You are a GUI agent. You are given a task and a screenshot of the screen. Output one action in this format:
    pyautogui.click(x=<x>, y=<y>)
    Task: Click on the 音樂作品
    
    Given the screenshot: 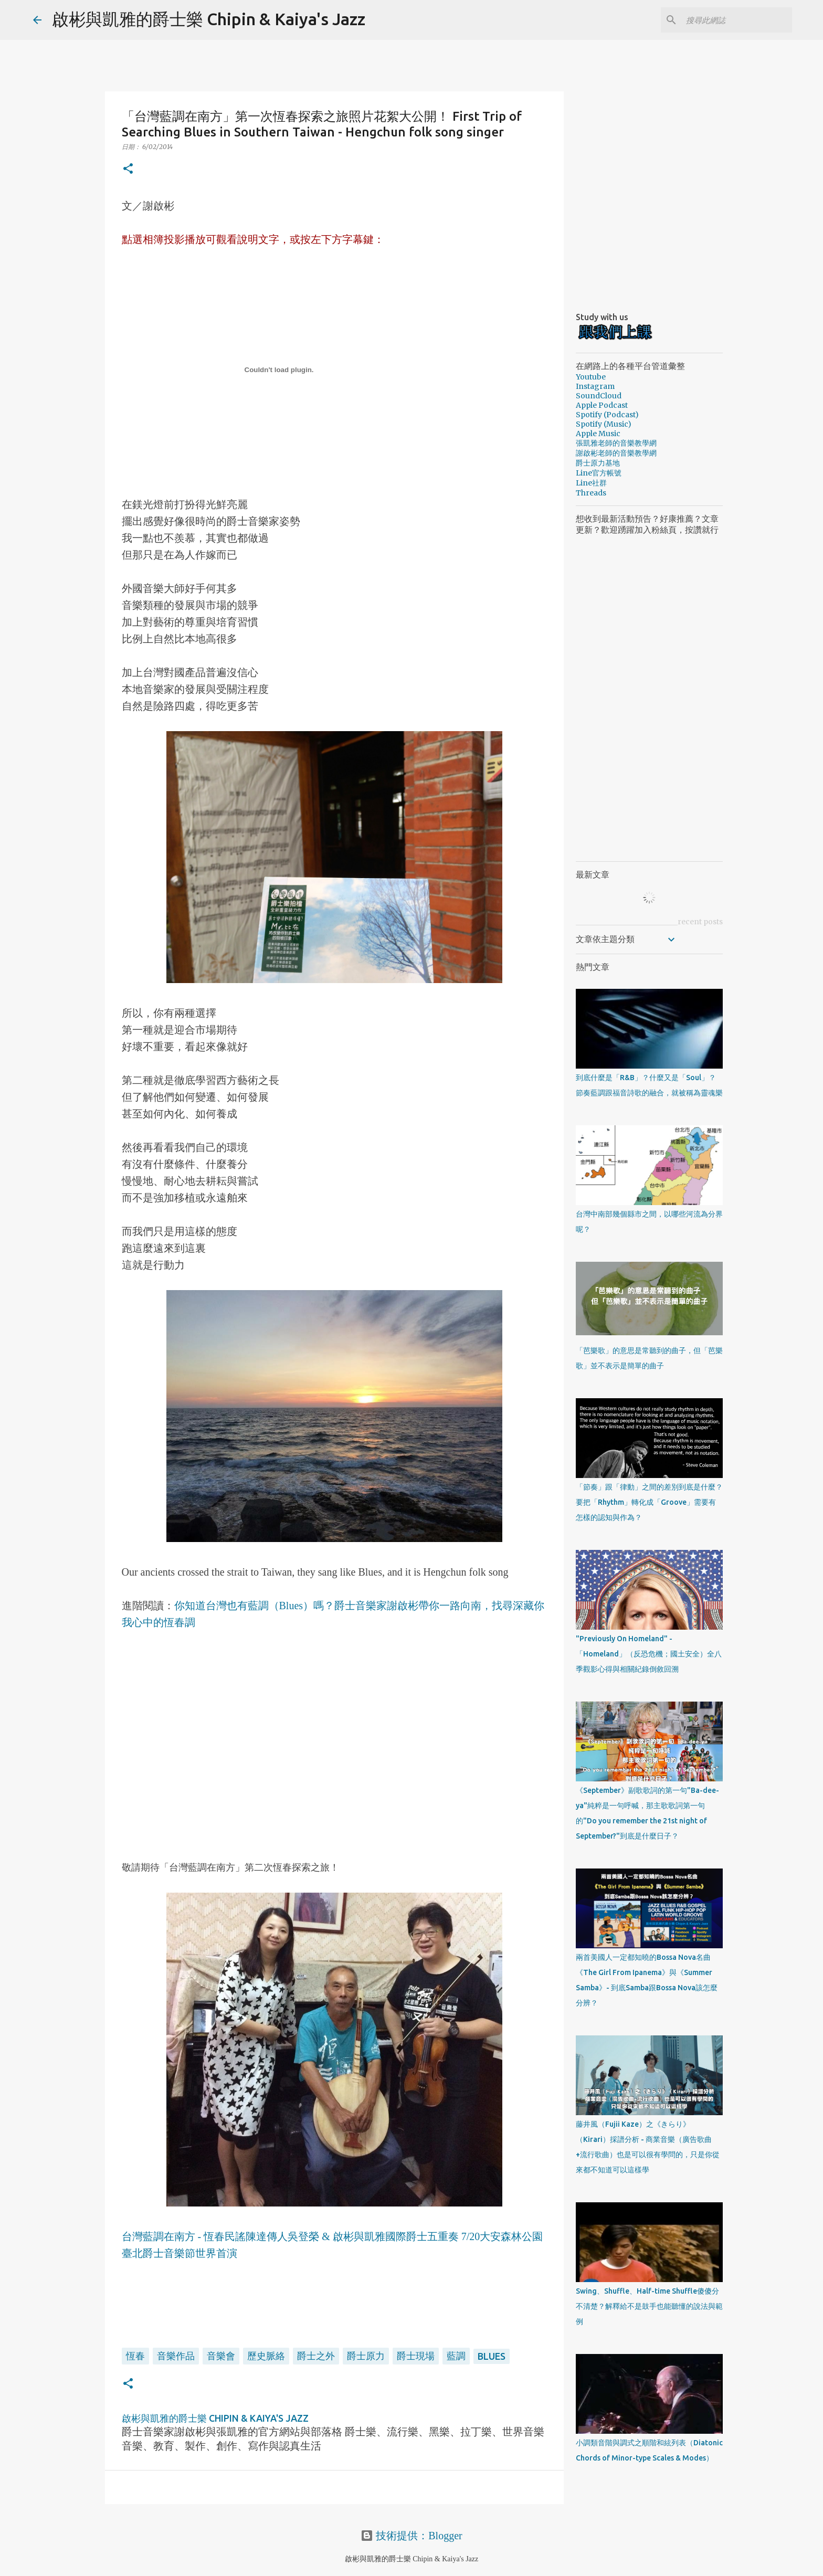 What is the action you would take?
    pyautogui.click(x=176, y=2355)
    